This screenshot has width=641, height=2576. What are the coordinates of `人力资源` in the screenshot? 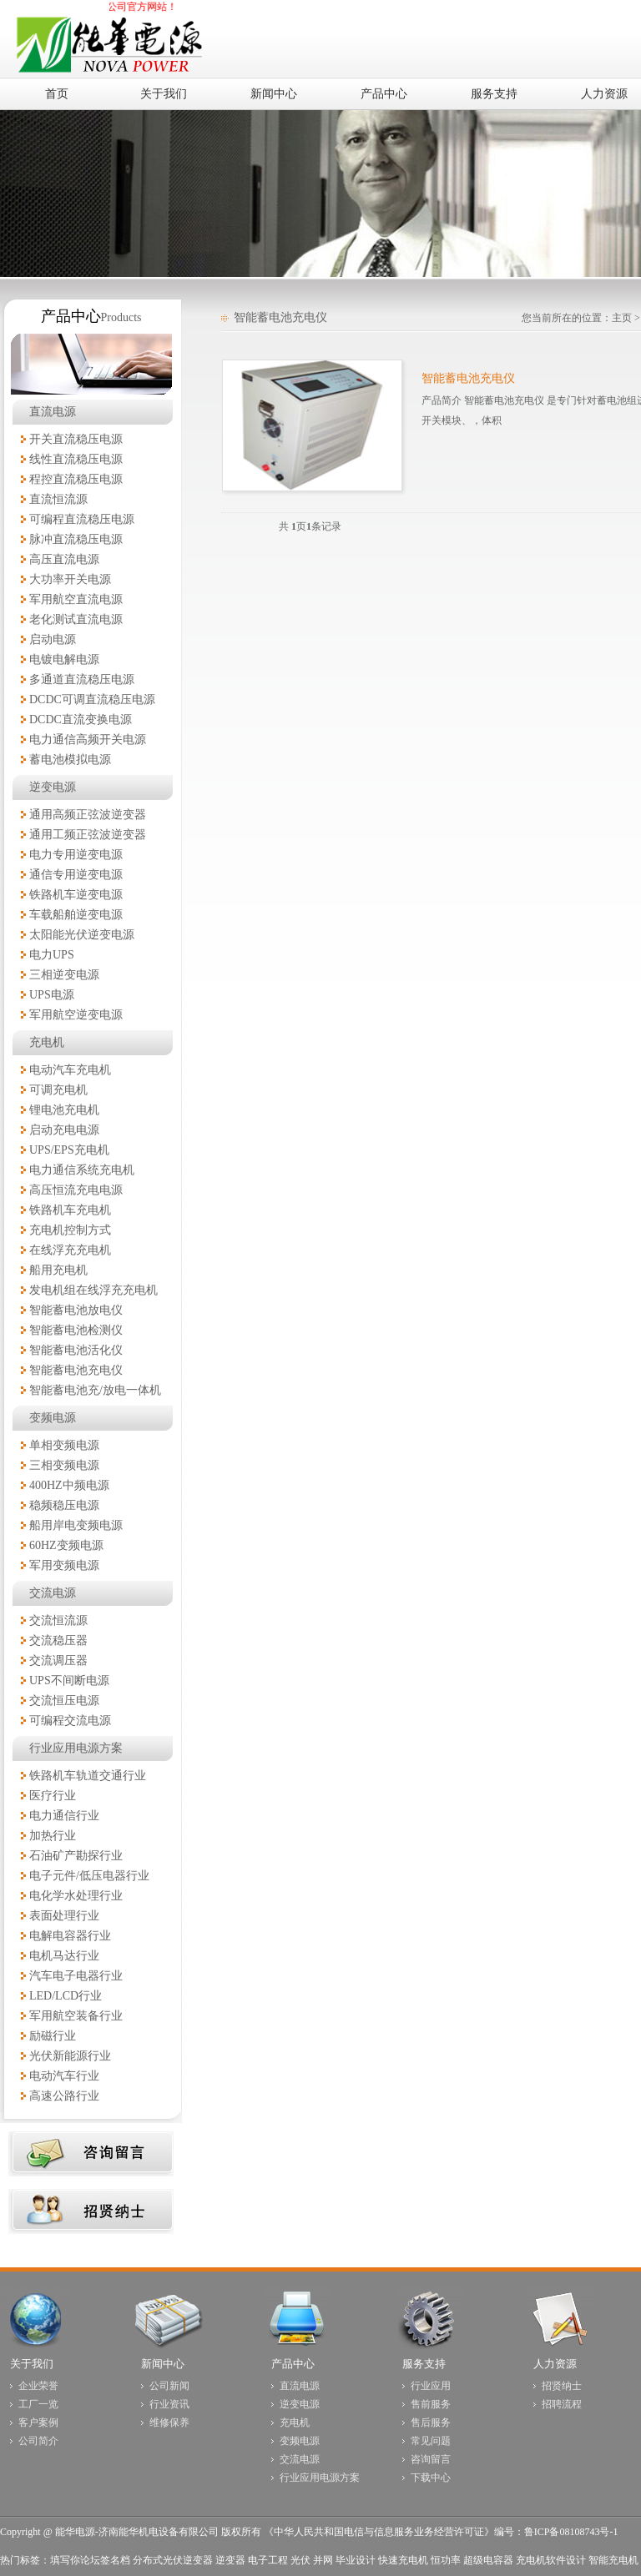 It's located at (555, 2363).